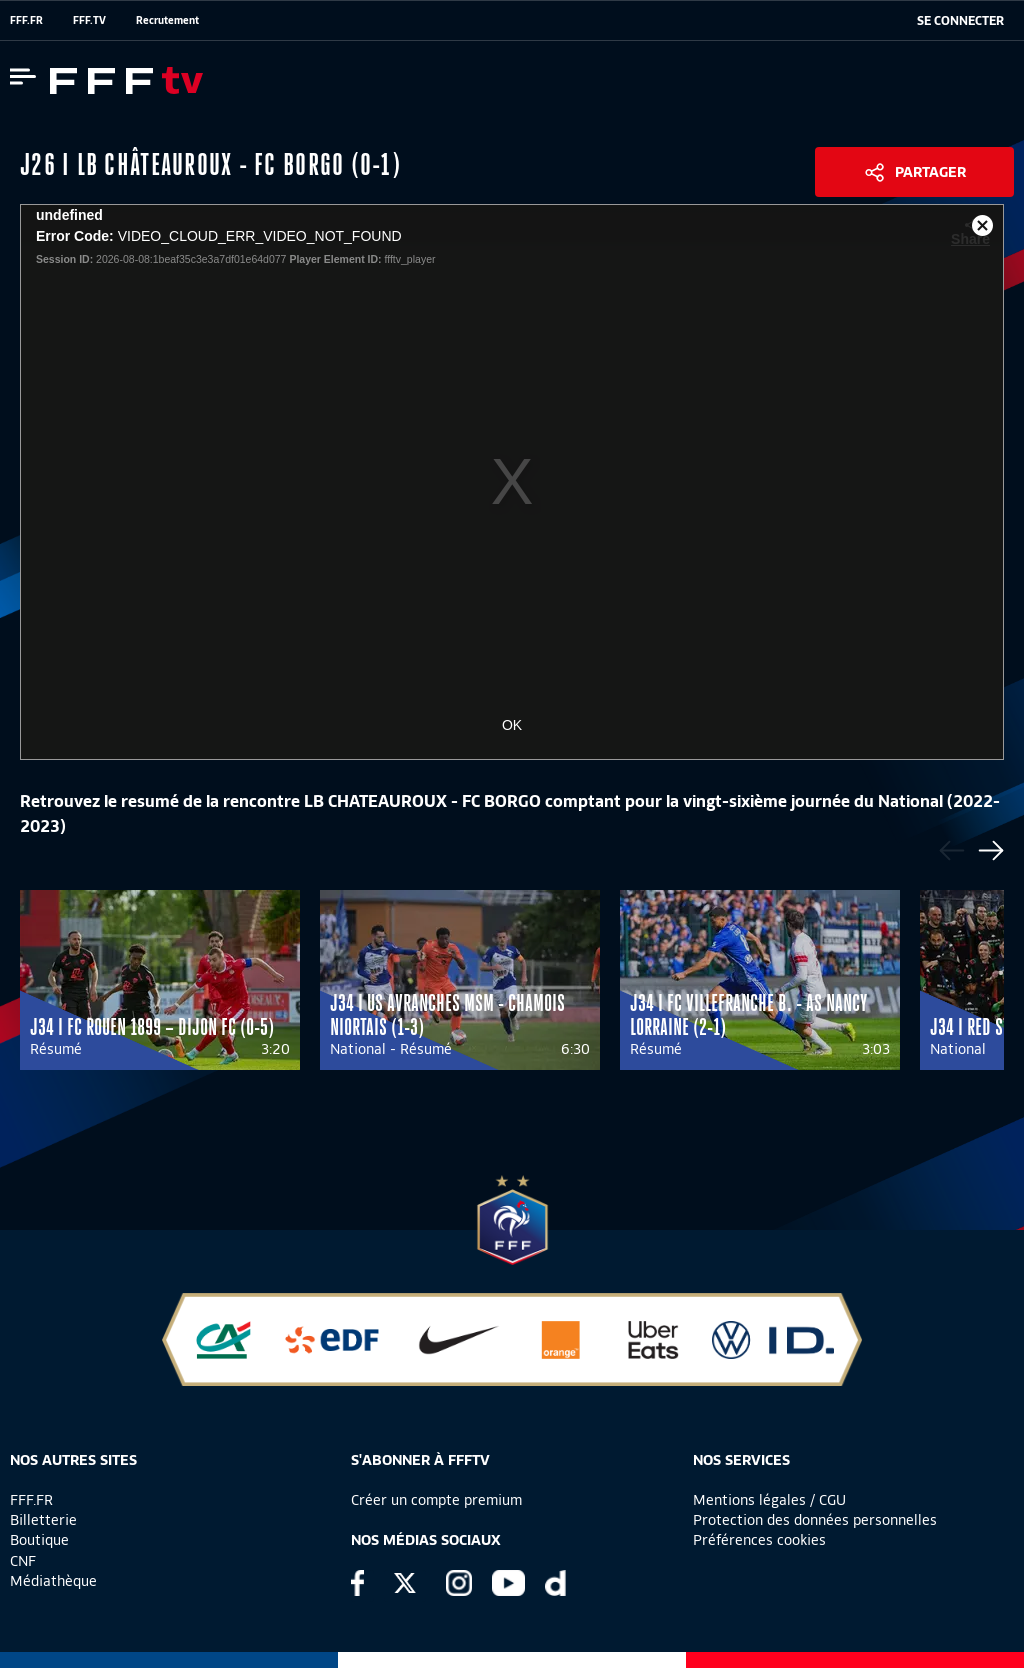 This screenshot has height=1668, width=1024. Describe the element at coordinates (43, 1520) in the screenshot. I see `Billetterie` at that location.